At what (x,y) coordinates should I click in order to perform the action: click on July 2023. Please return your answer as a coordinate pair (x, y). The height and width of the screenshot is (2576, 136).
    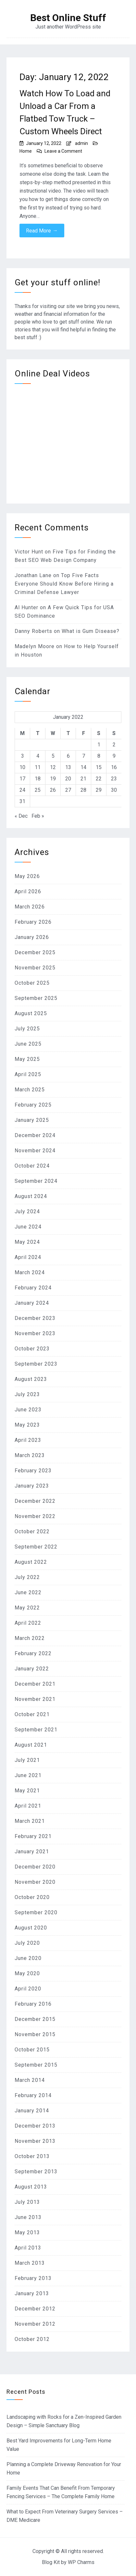
    Looking at the image, I should click on (27, 1394).